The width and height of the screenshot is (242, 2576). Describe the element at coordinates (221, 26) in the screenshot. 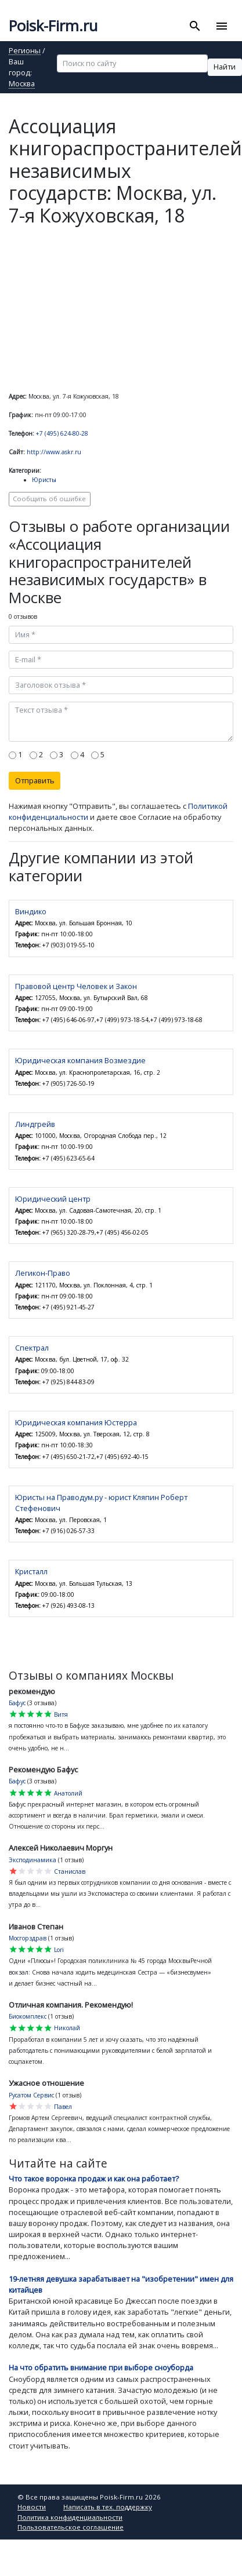

I see `[Toggle navigation]` at that location.